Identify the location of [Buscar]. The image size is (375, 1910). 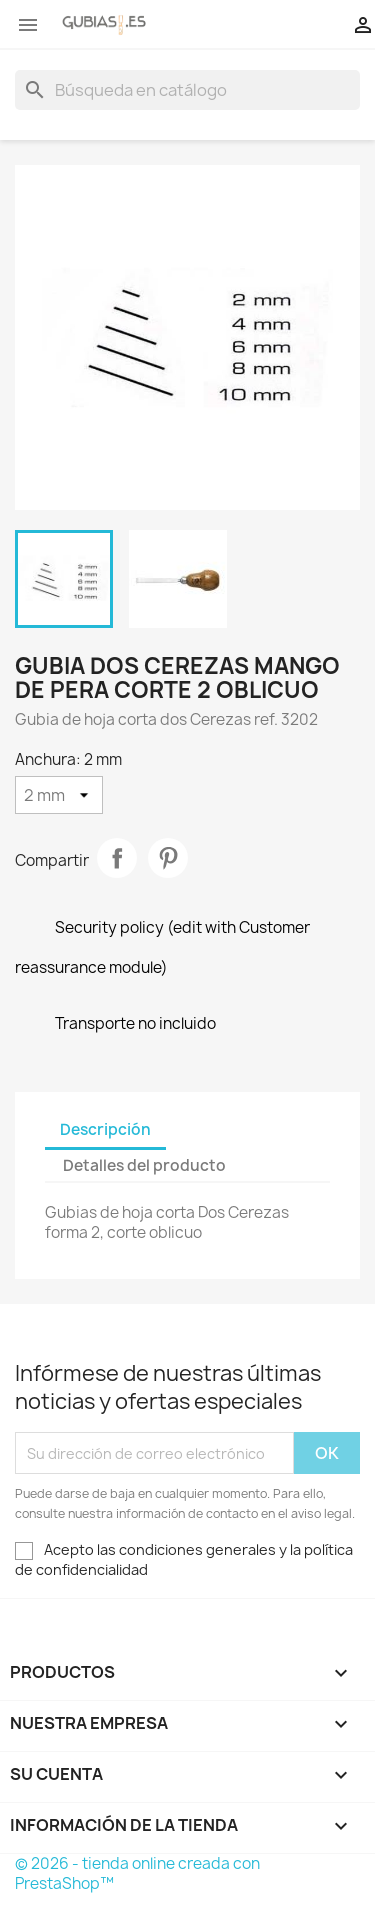
(187, 90).